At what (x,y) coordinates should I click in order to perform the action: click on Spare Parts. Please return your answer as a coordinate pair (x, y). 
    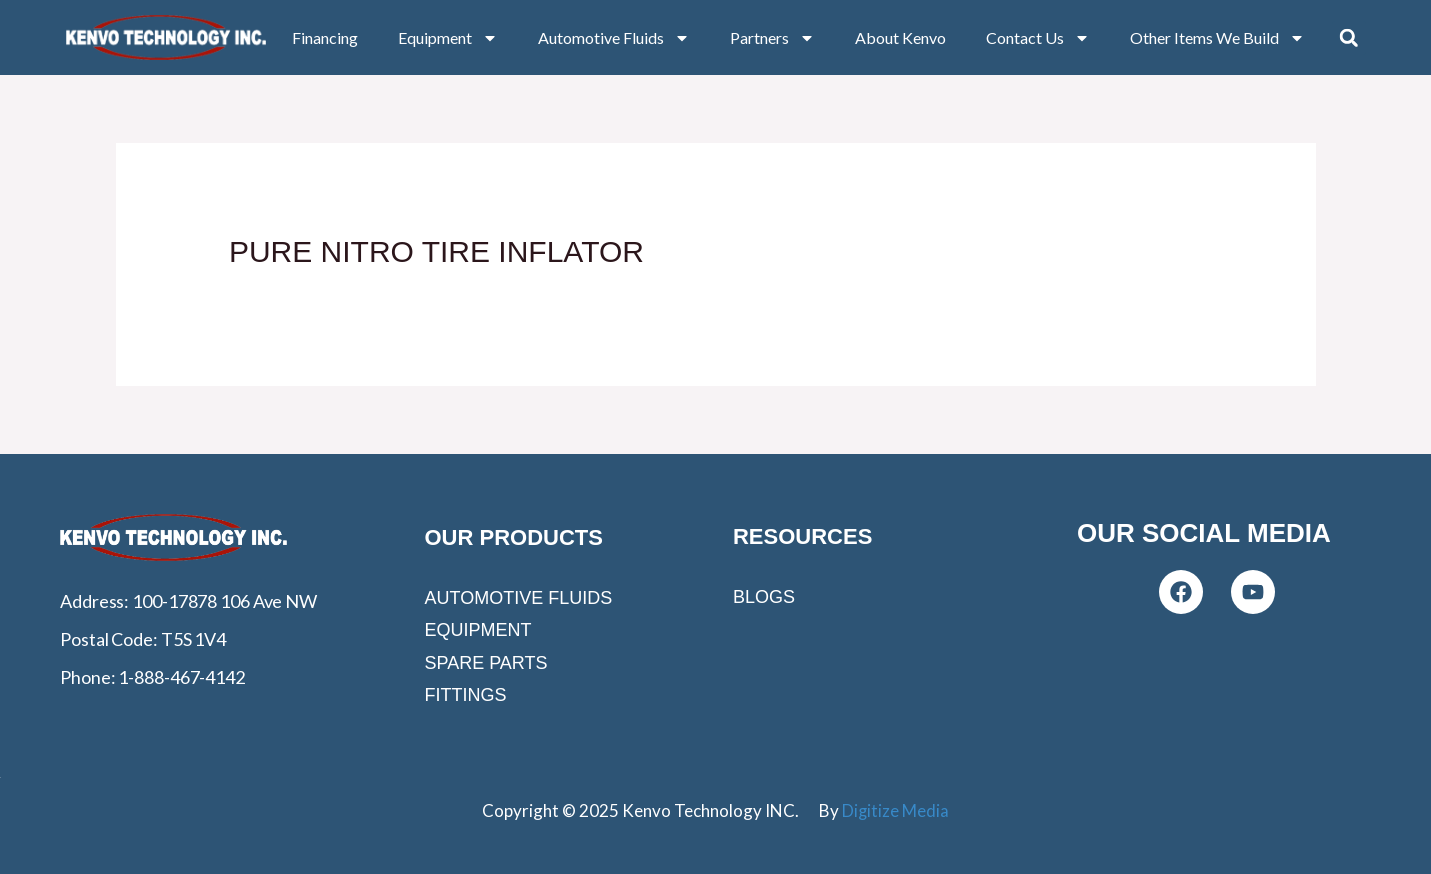
    Looking at the image, I should click on (485, 663).